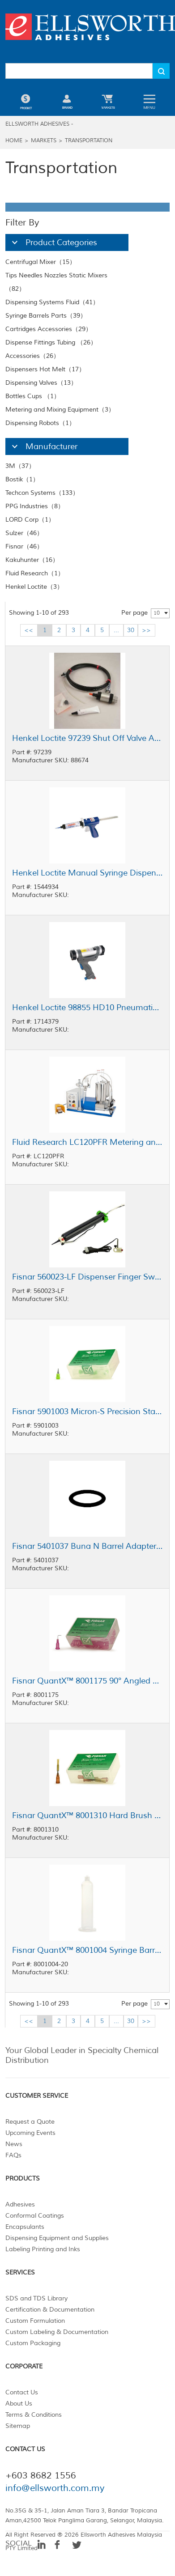 The width and height of the screenshot is (175, 2576). I want to click on Dispensers Hot Melt（17）, so click(45, 369).